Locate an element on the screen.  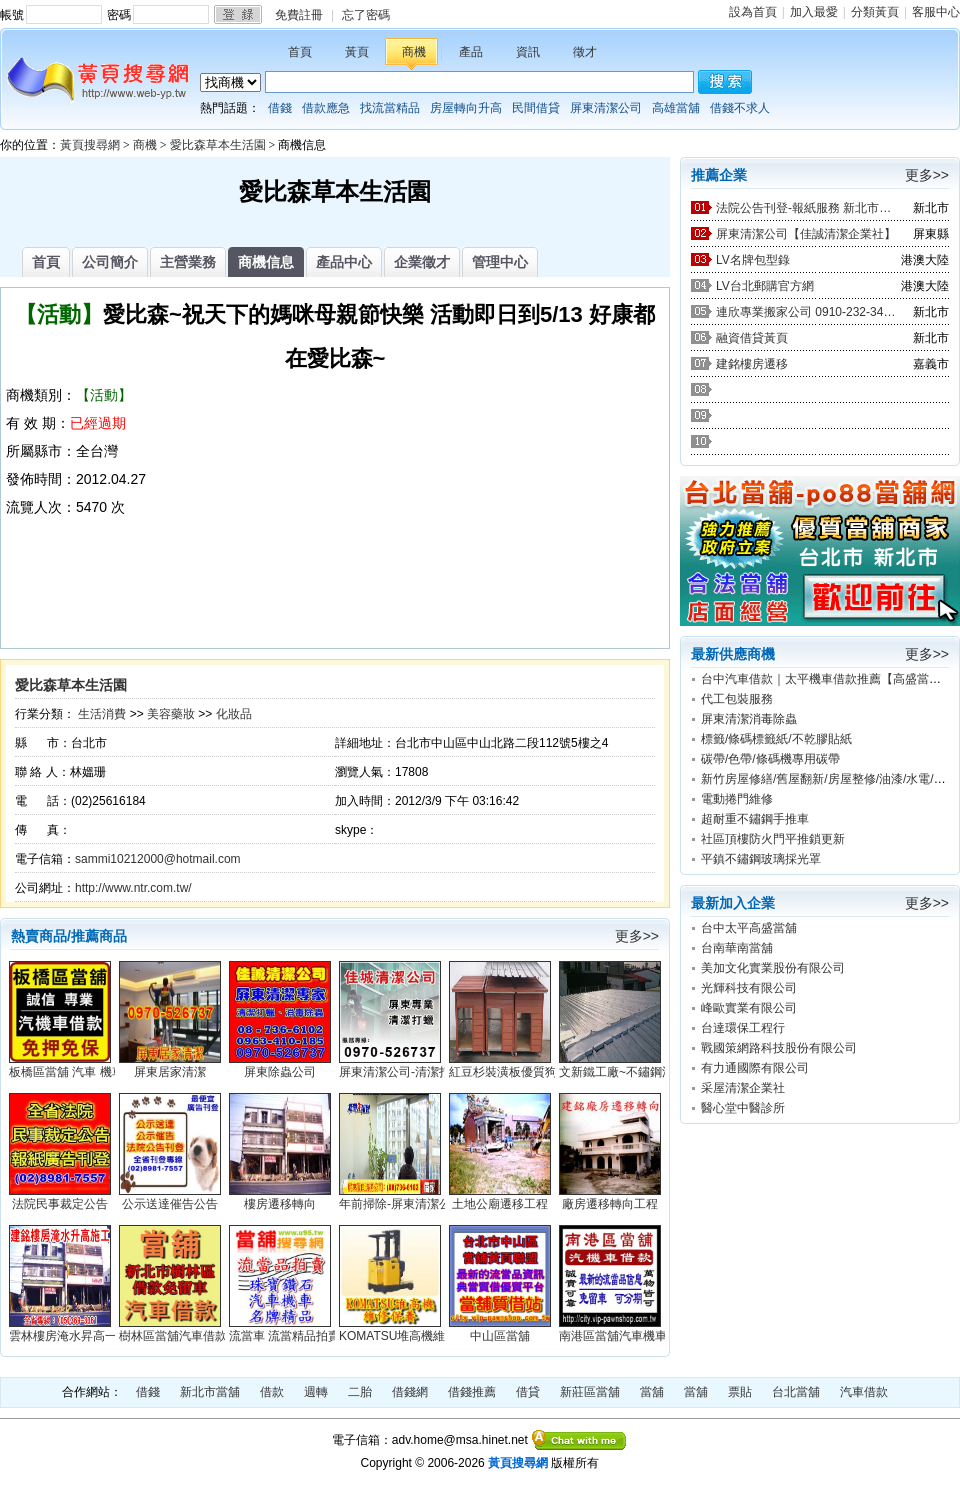
醫心堂中醫診所 is located at coordinates (743, 1108).